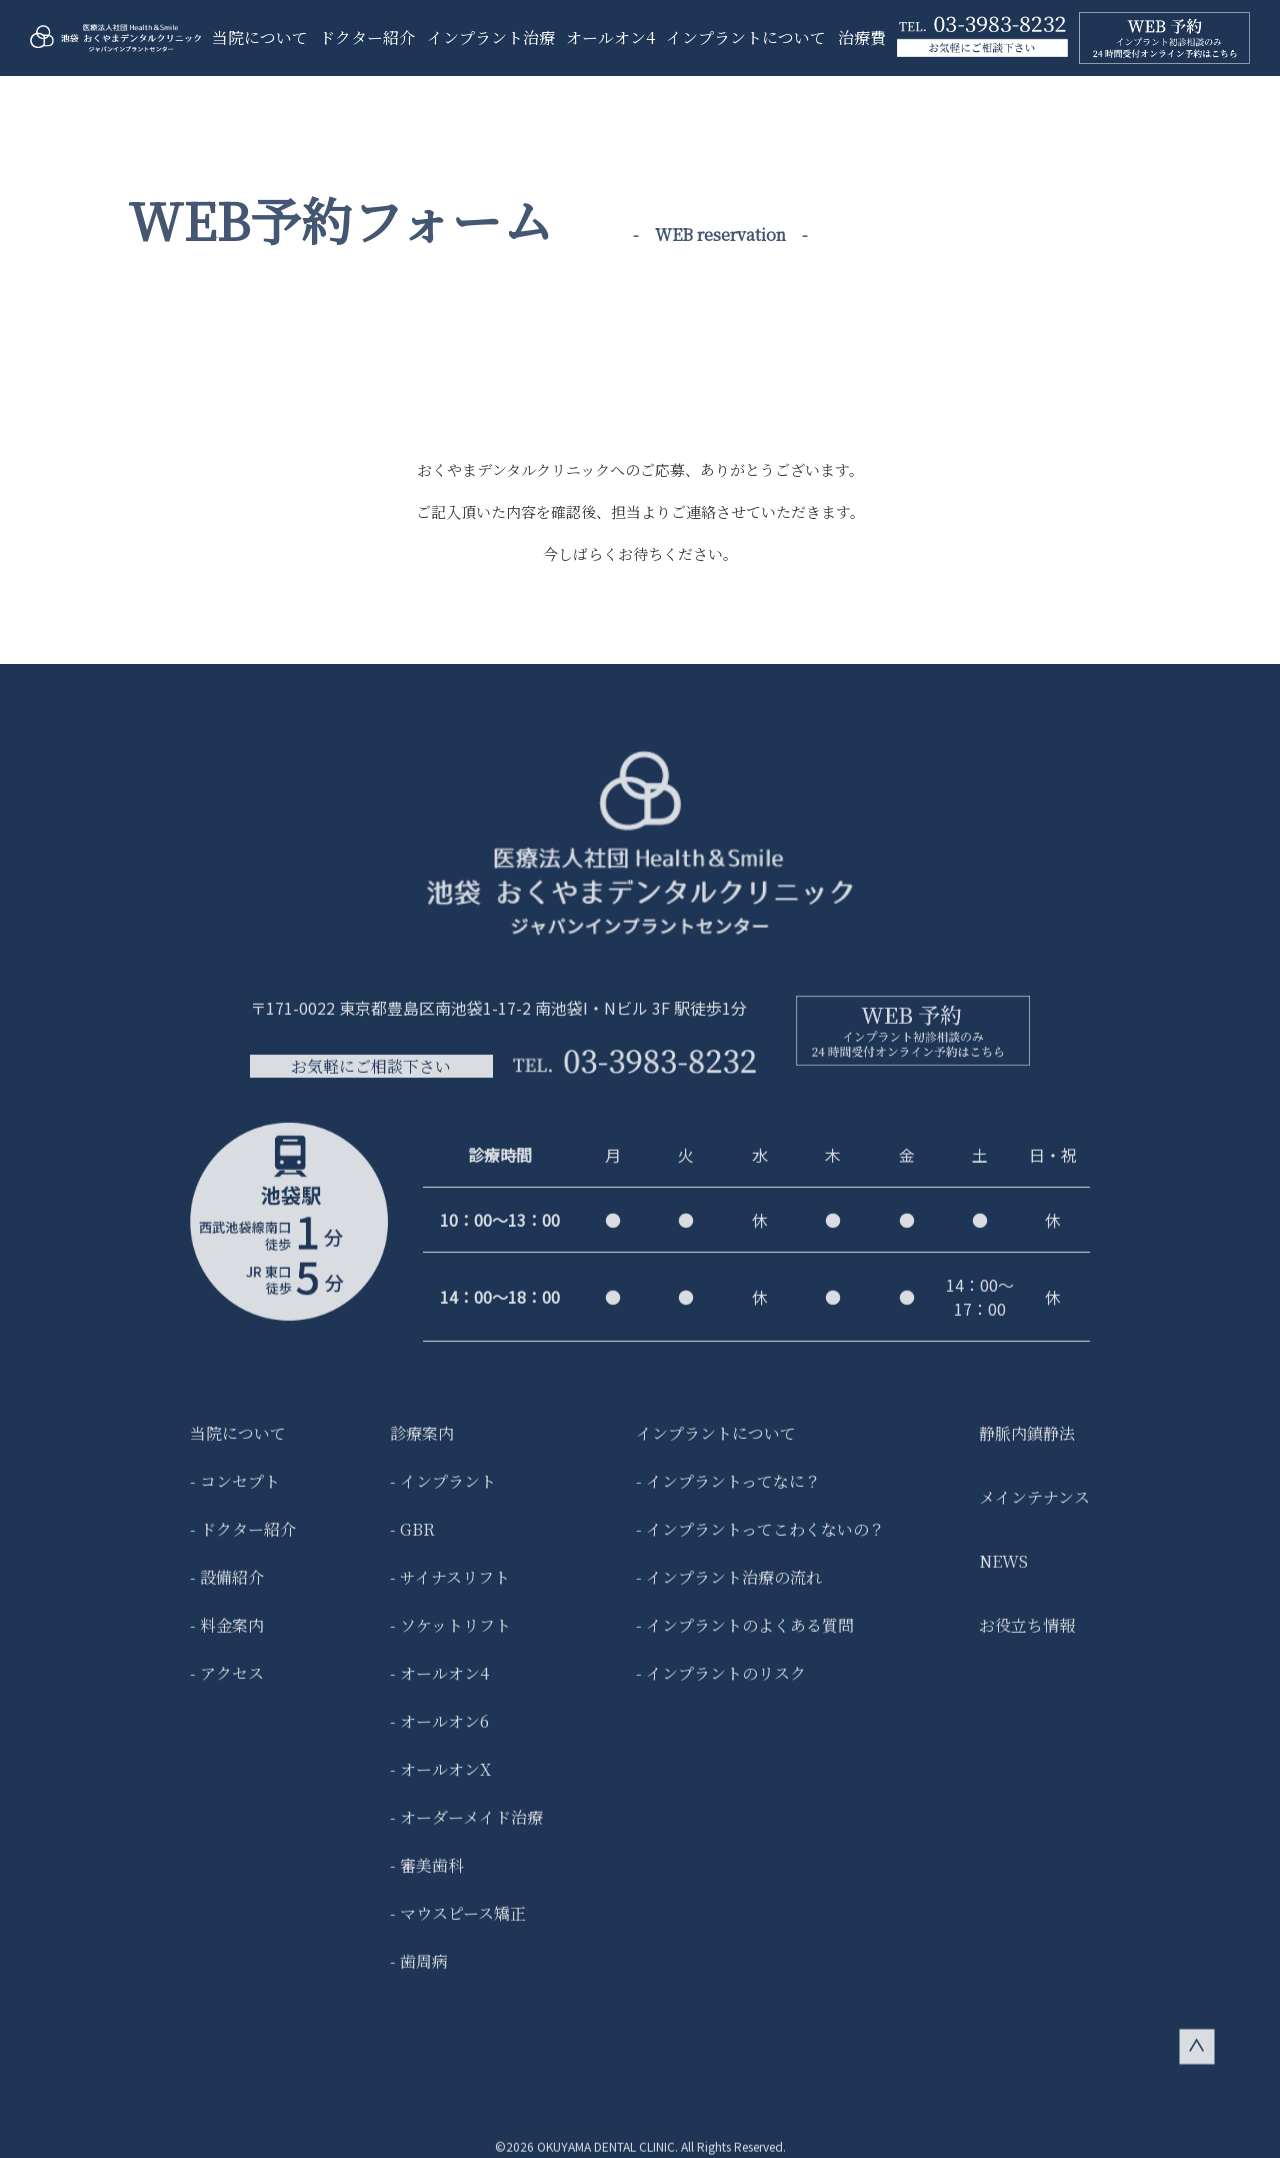 The height and width of the screenshot is (2158, 1280). I want to click on - GBR, so click(412, 1544).